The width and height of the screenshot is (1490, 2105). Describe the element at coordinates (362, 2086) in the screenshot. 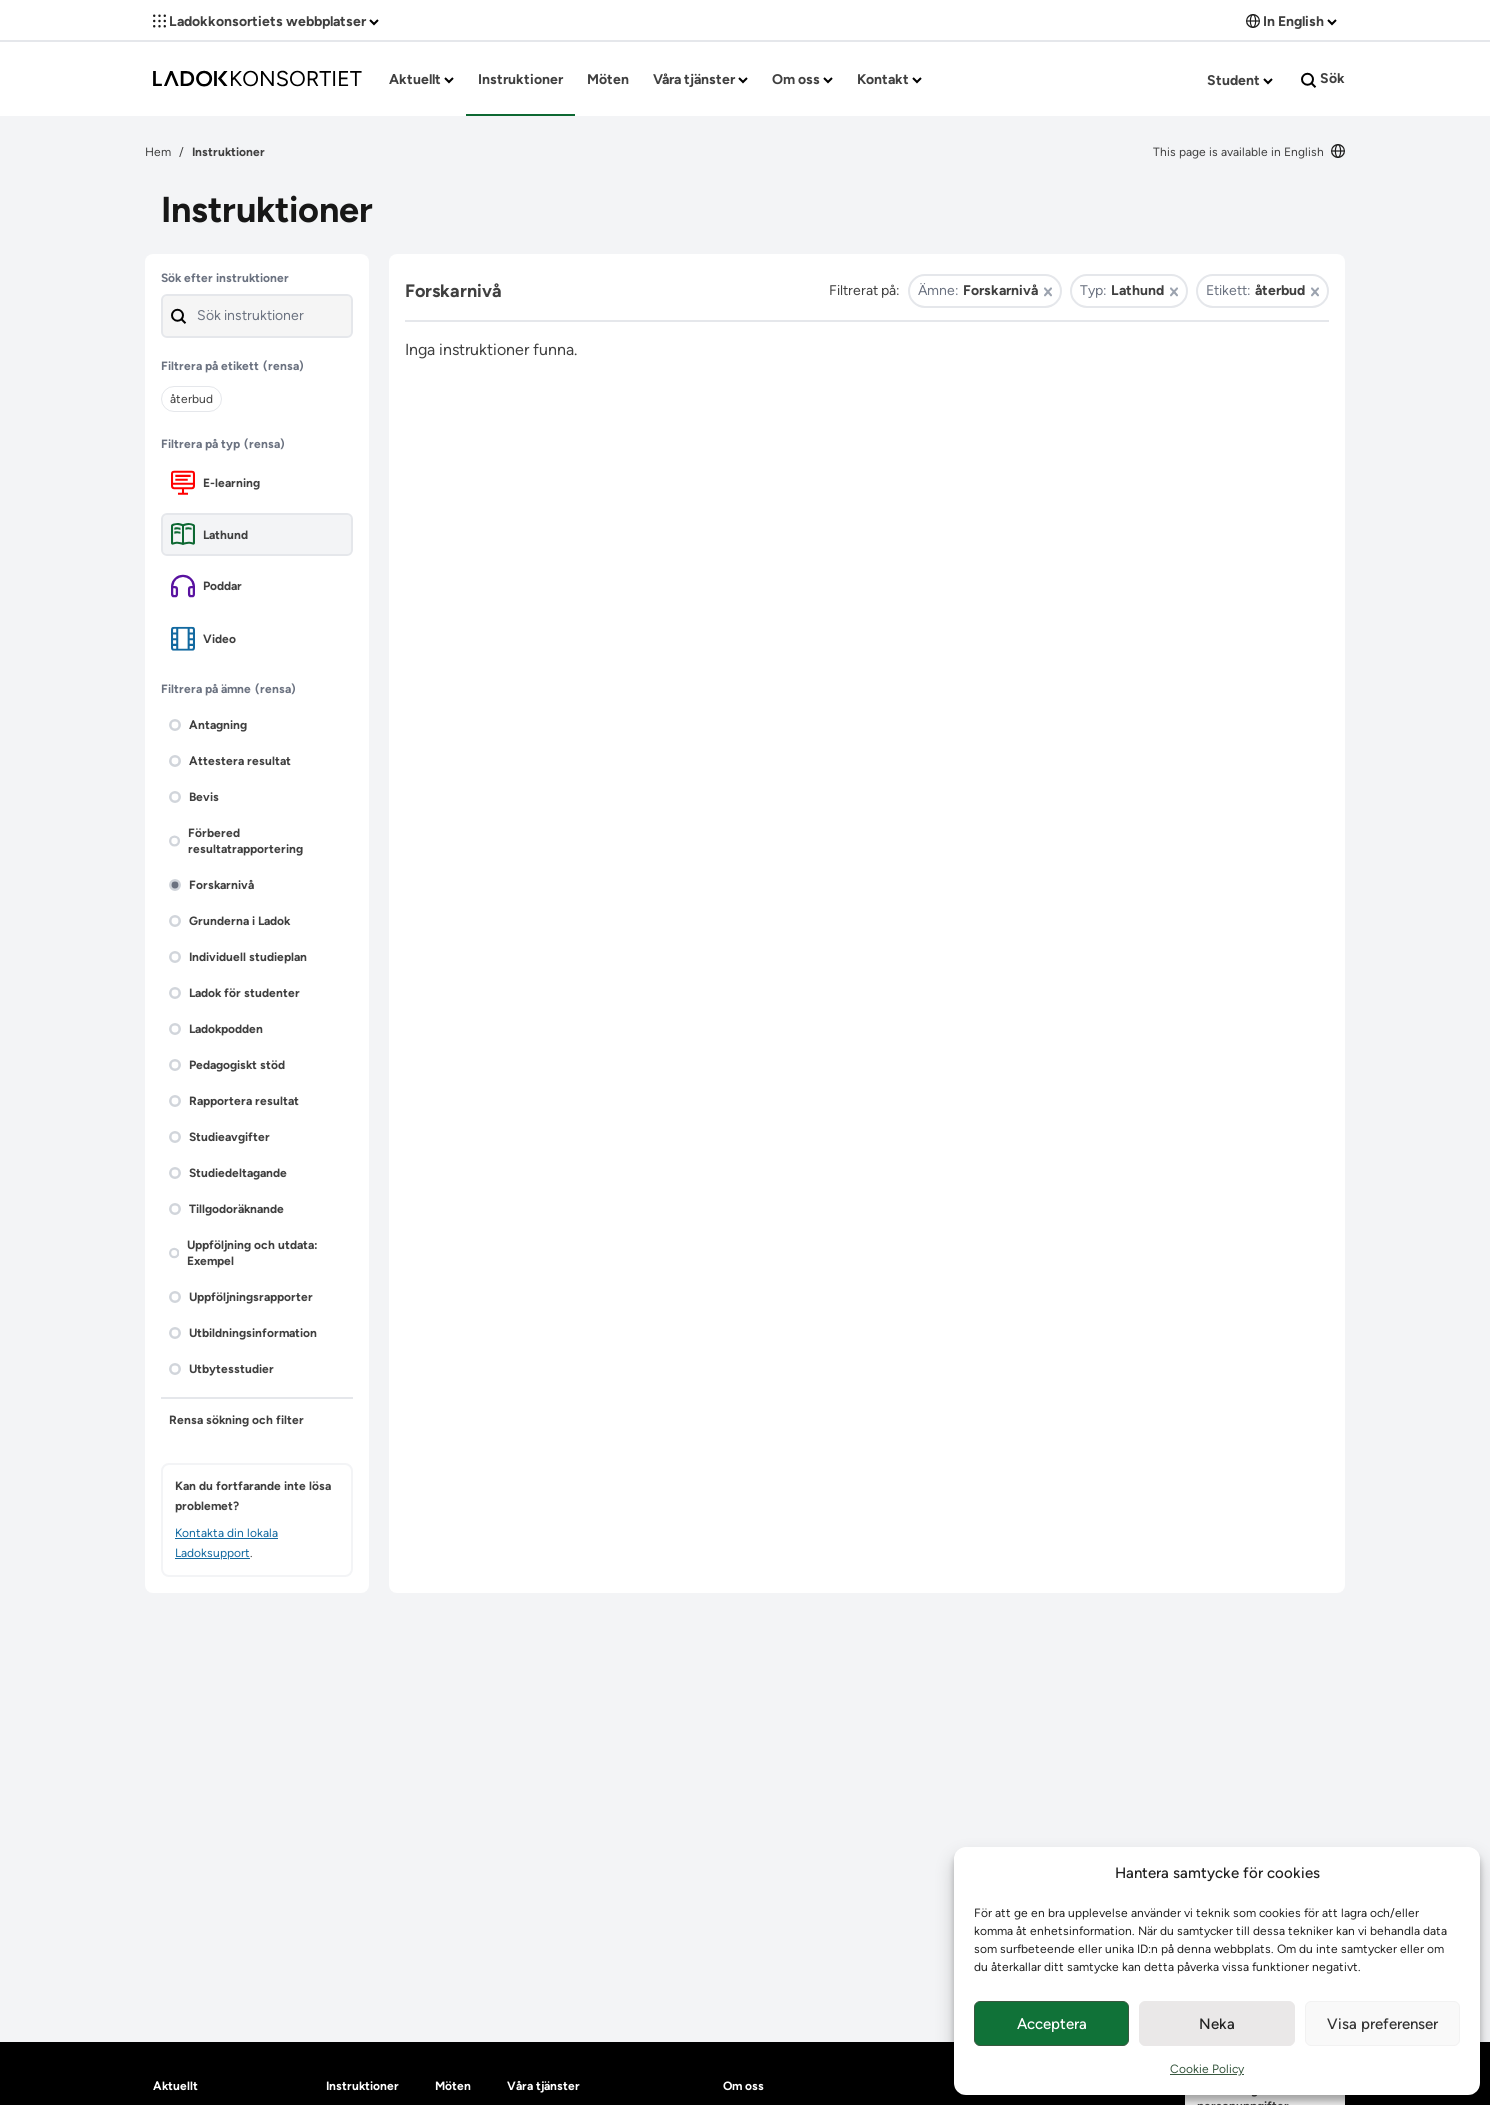

I see `Instruktioner [heading]` at that location.